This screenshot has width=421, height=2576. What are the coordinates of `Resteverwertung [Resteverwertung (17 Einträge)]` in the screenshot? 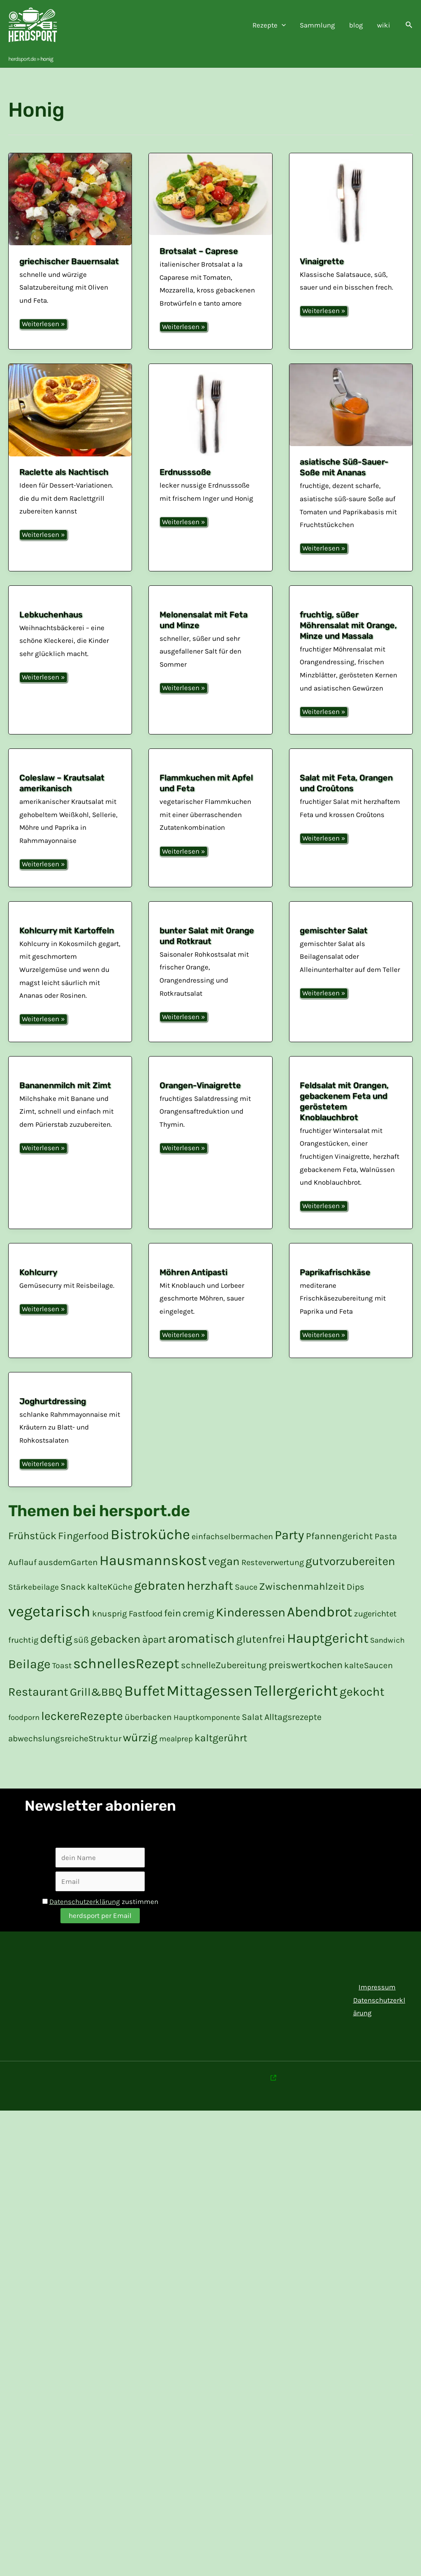 It's located at (272, 1587).